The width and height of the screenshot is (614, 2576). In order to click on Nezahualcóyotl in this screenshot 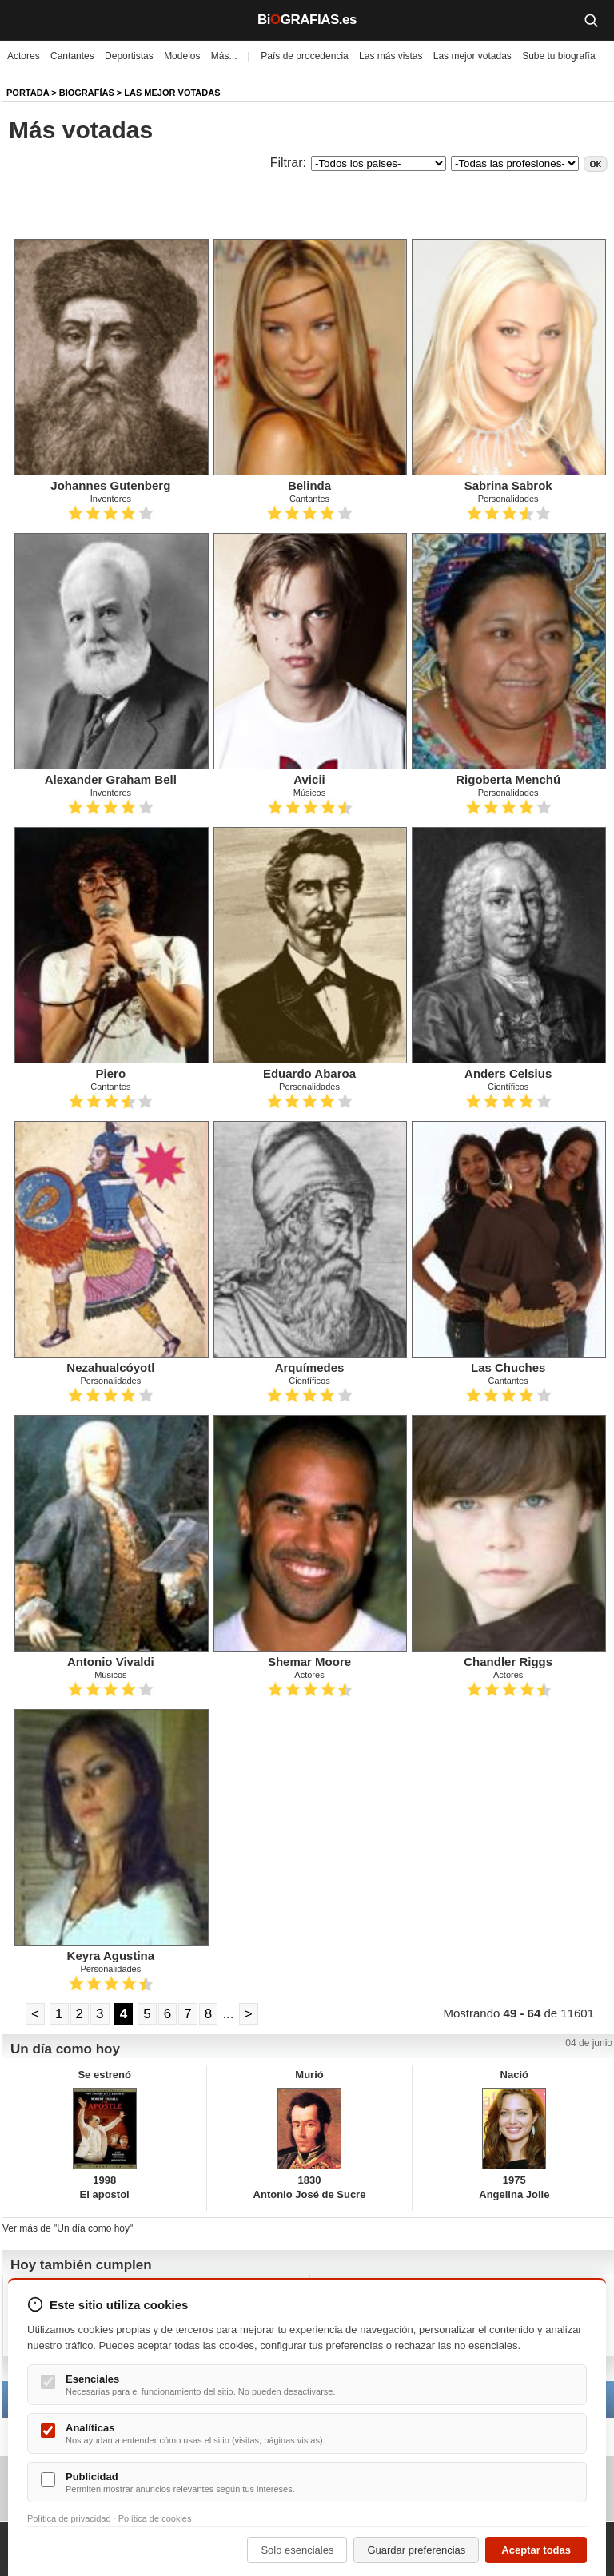, I will do `click(110, 1367)`.